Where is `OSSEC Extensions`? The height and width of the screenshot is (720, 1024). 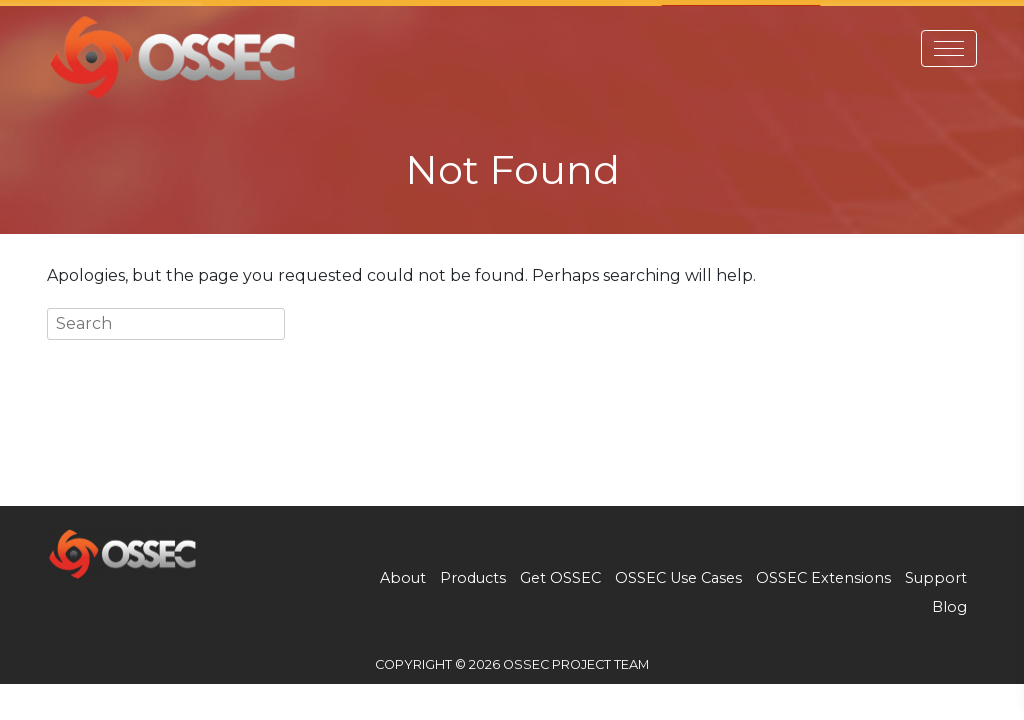 OSSEC Extensions is located at coordinates (823, 573).